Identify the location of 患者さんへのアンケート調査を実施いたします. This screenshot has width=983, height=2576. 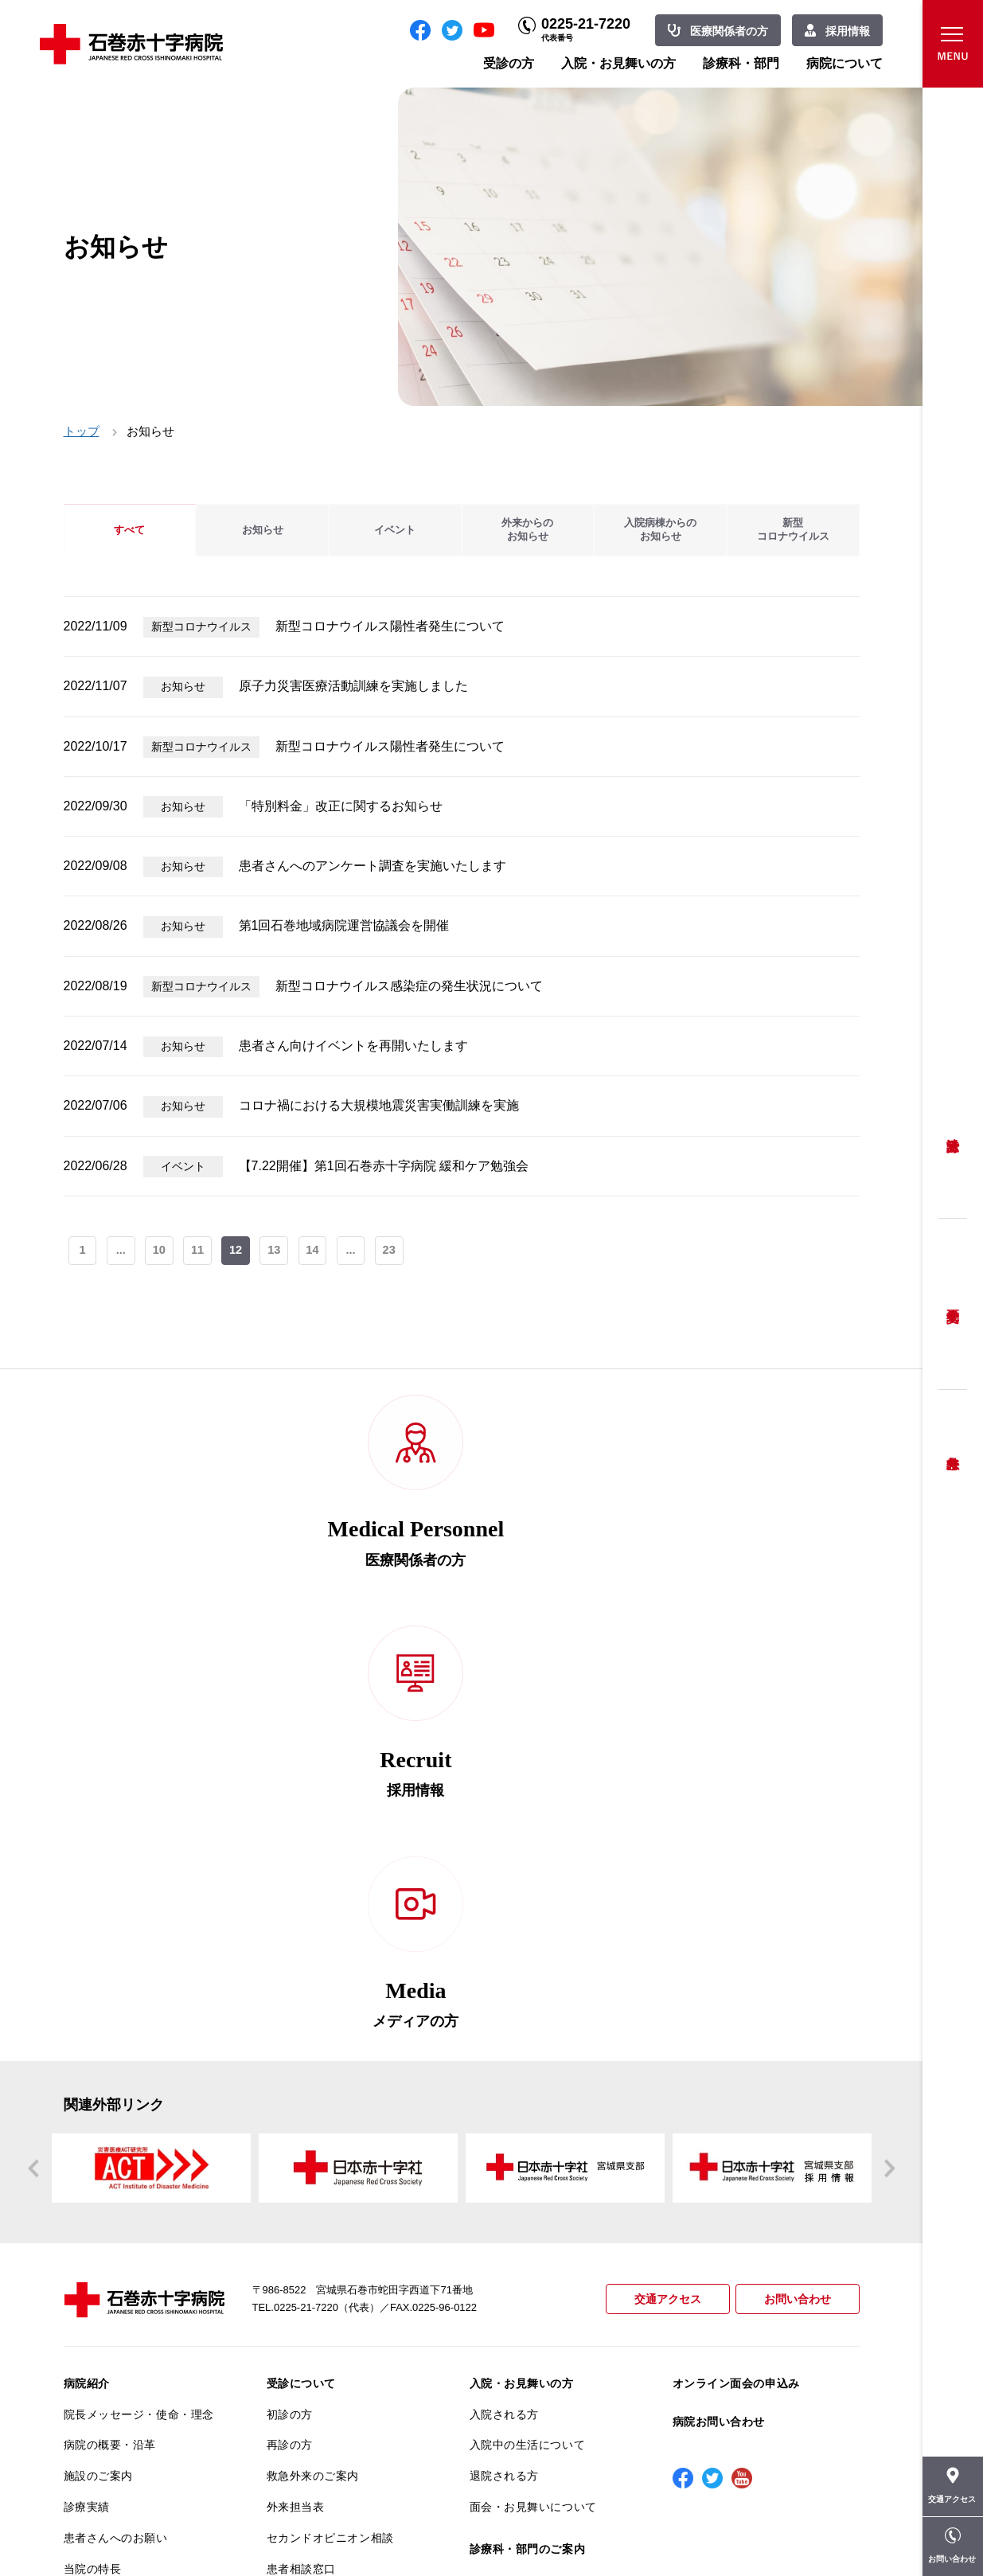
(372, 865).